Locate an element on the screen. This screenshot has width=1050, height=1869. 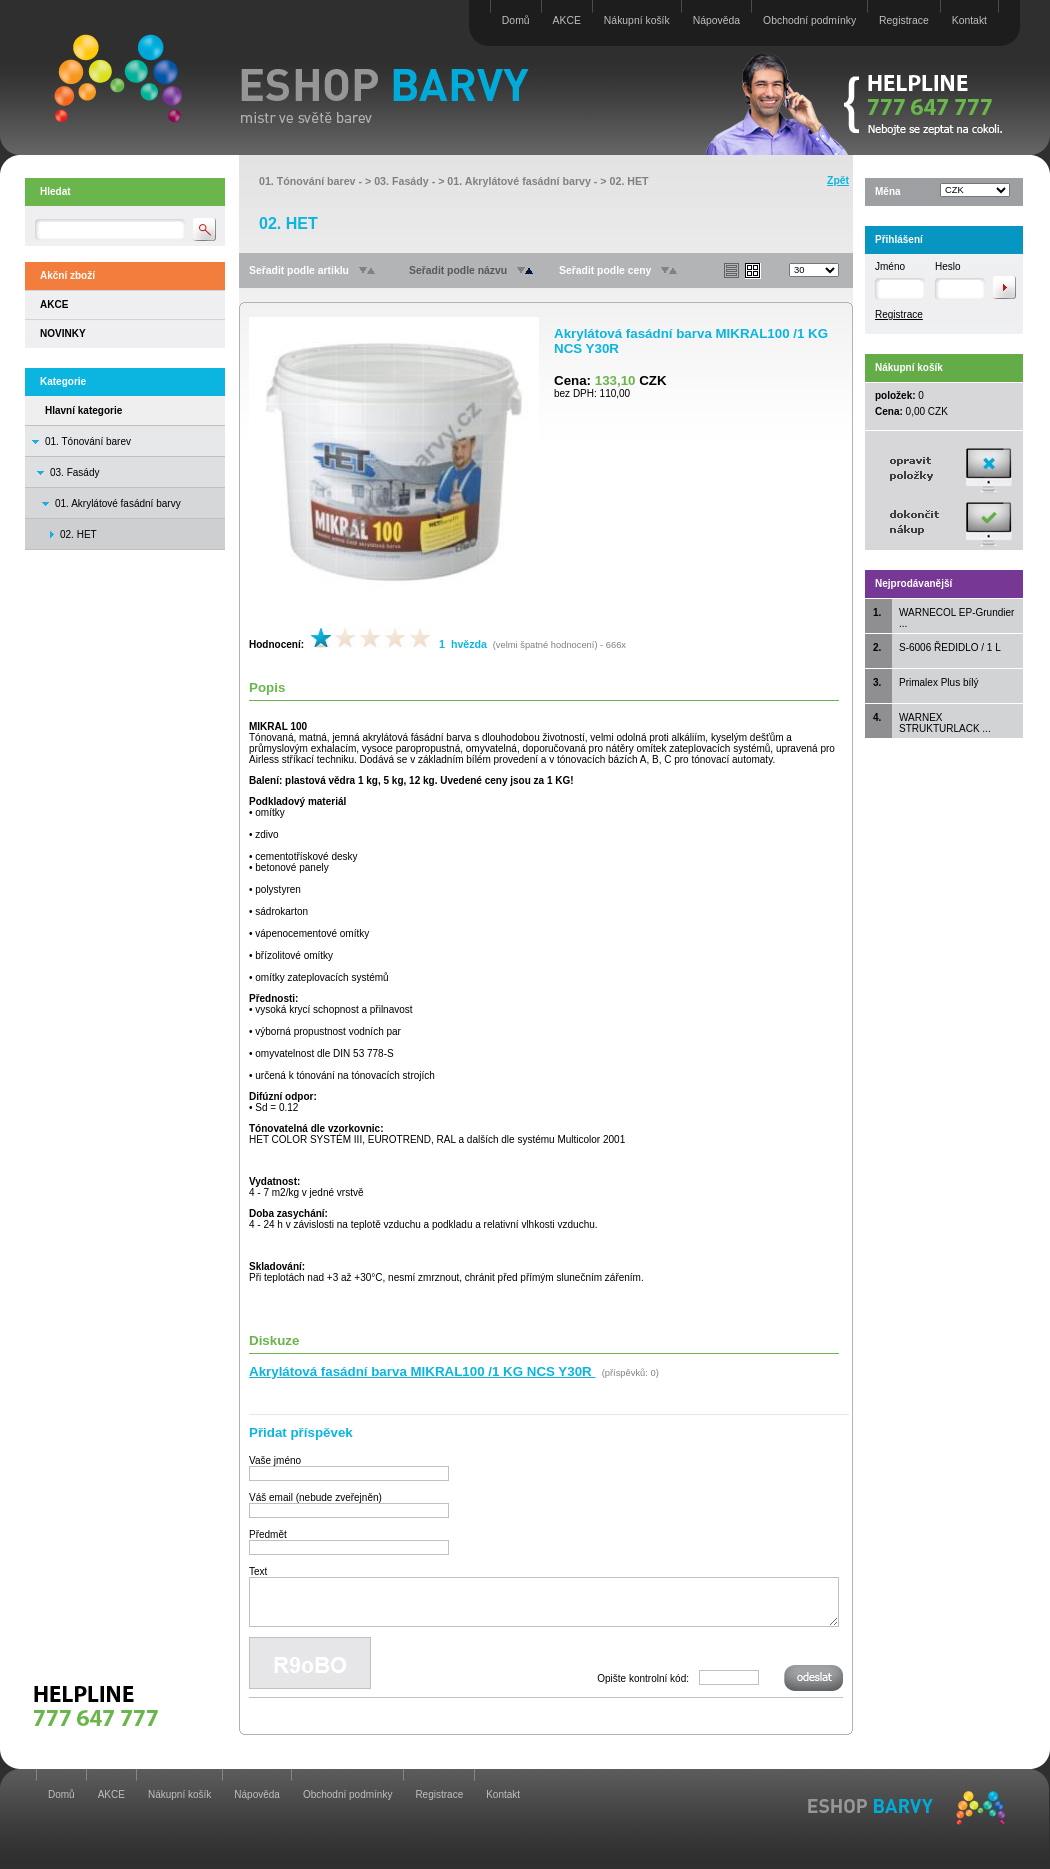
Kontakt is located at coordinates (969, 20).